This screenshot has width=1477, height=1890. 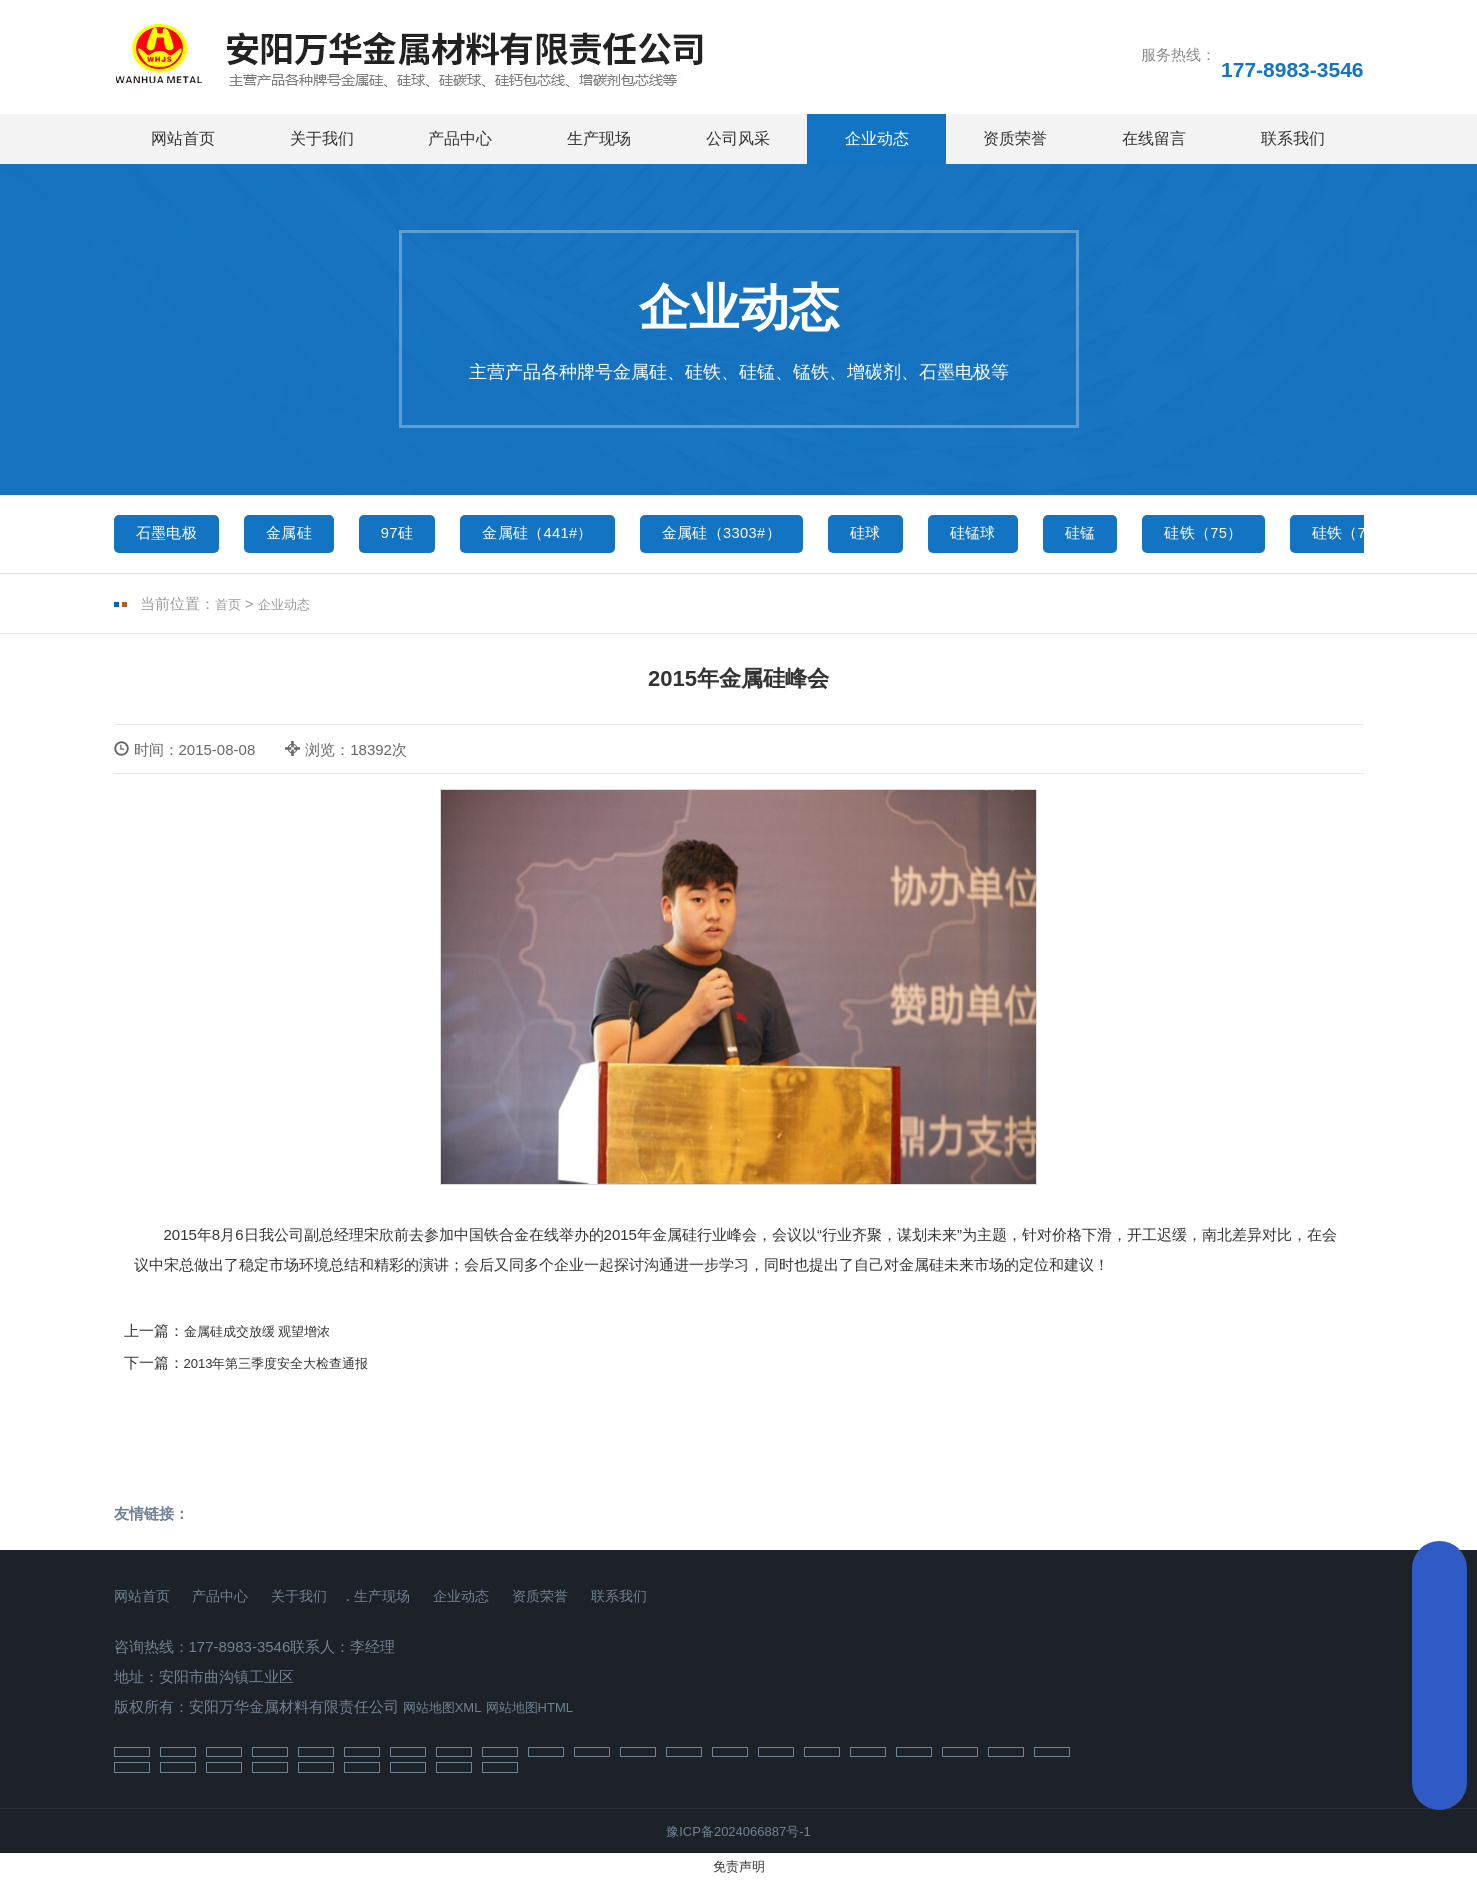 I want to click on 2013年第三季度安全大检查通报, so click(x=290, y=1371).